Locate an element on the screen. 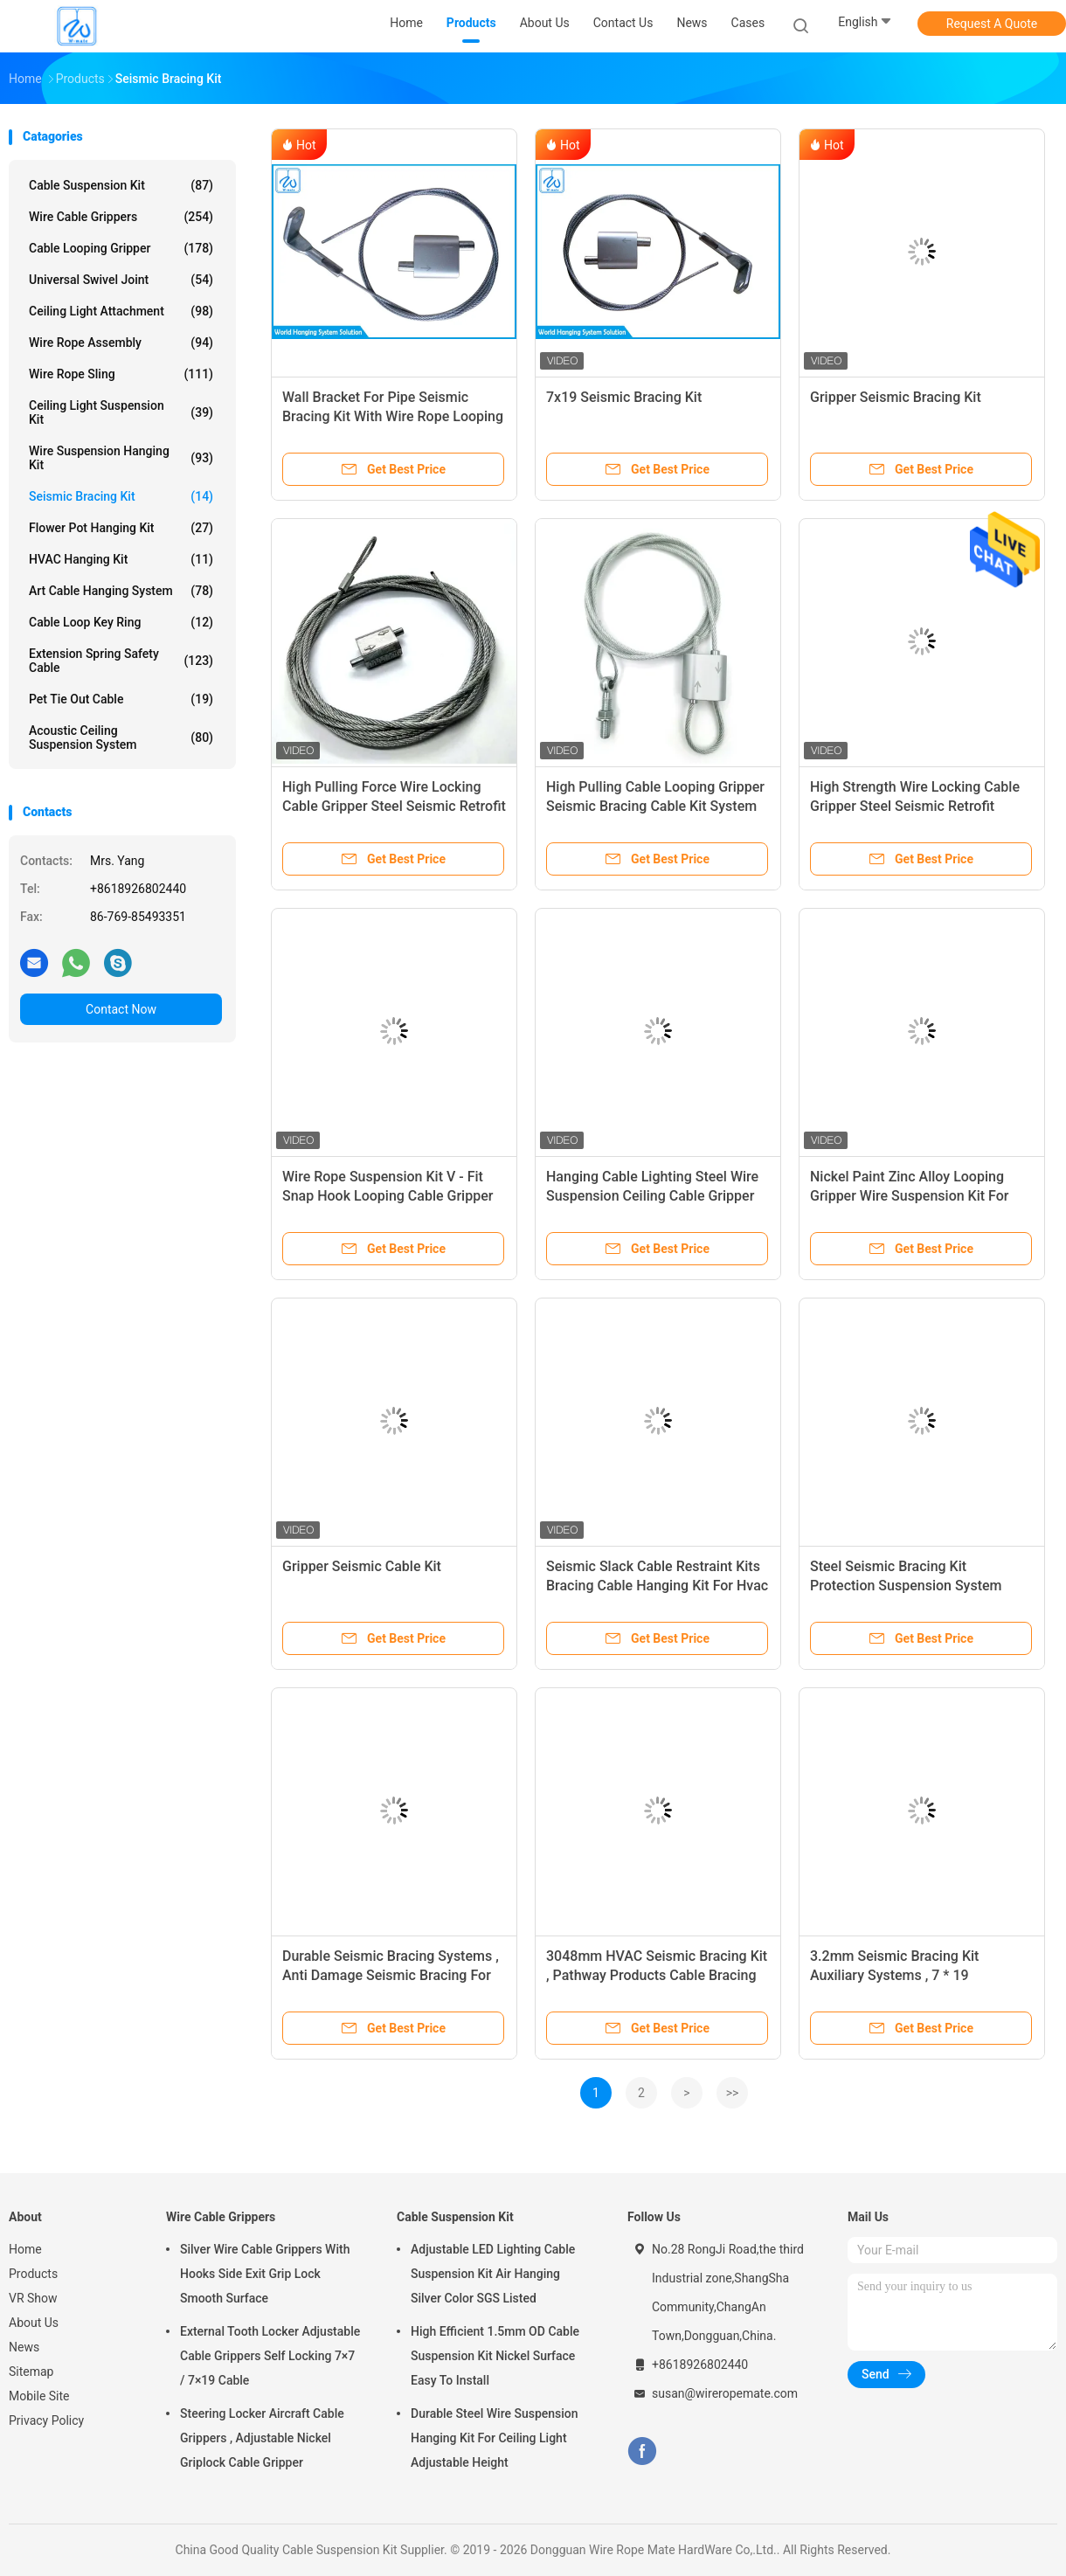 The width and height of the screenshot is (1066, 2576). Mobile Site is located at coordinates (39, 2396).